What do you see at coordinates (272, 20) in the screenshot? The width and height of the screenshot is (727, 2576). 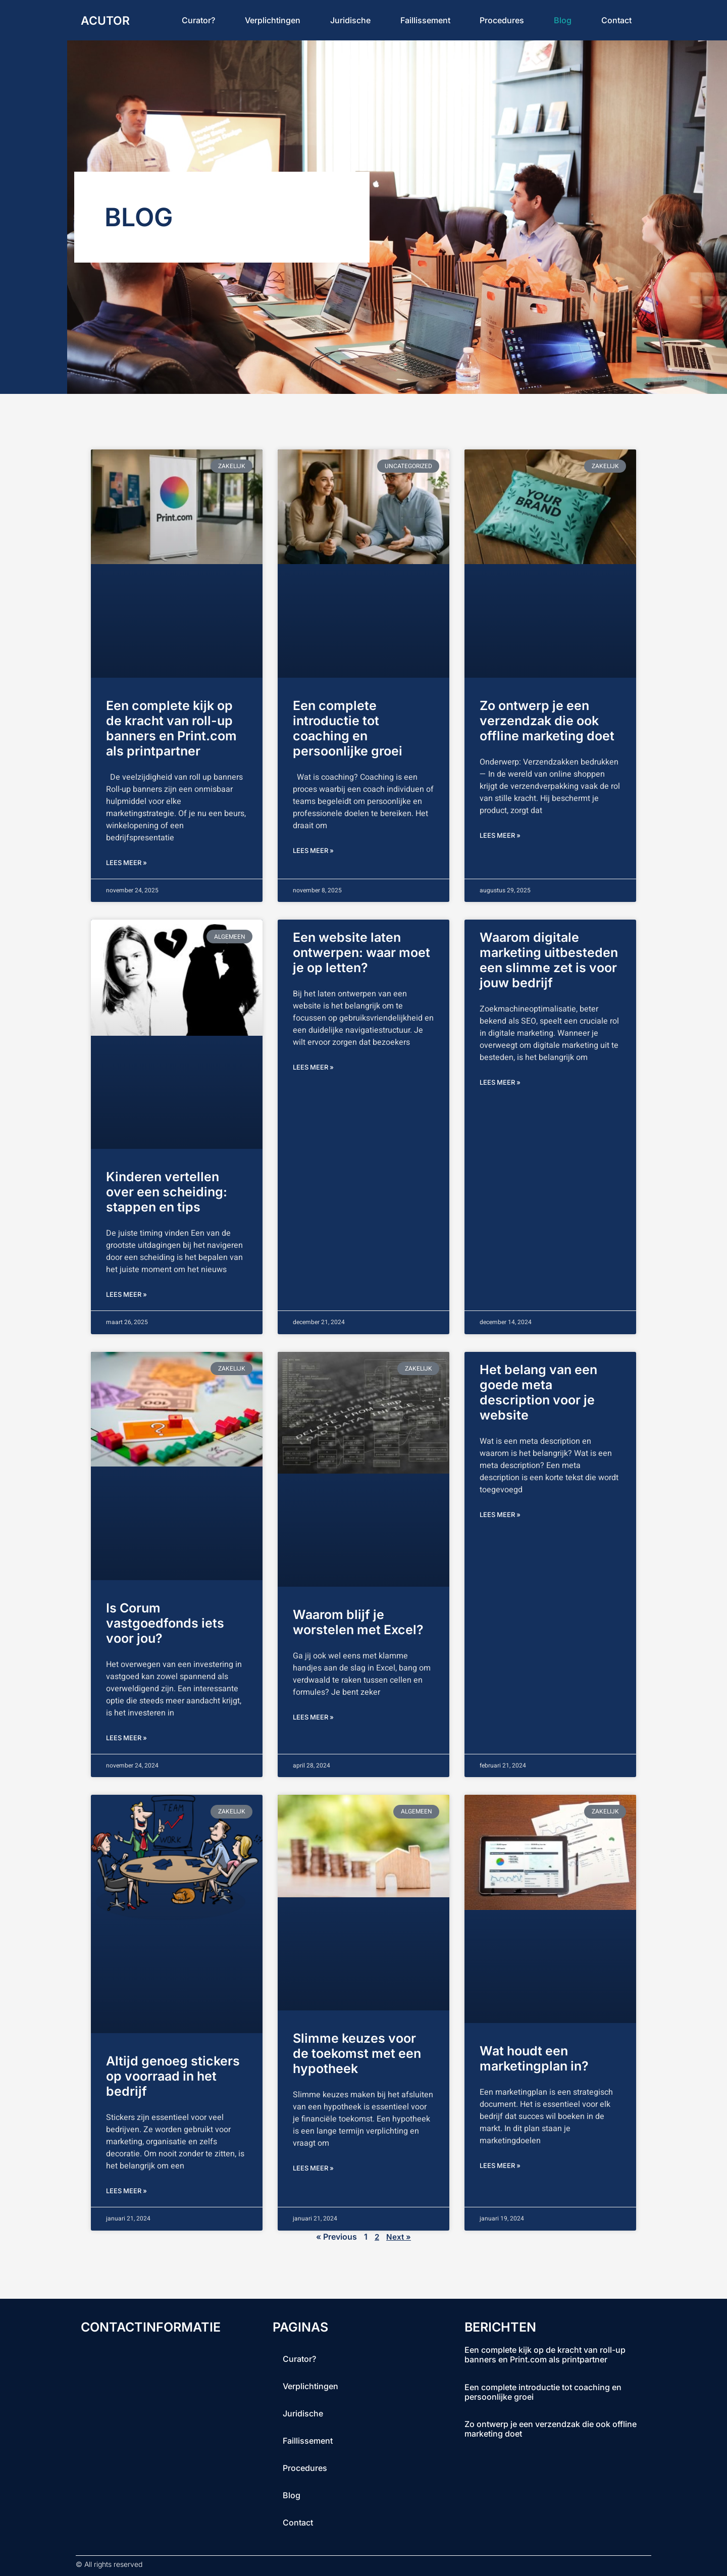 I see `Verplichtingen` at bounding box center [272, 20].